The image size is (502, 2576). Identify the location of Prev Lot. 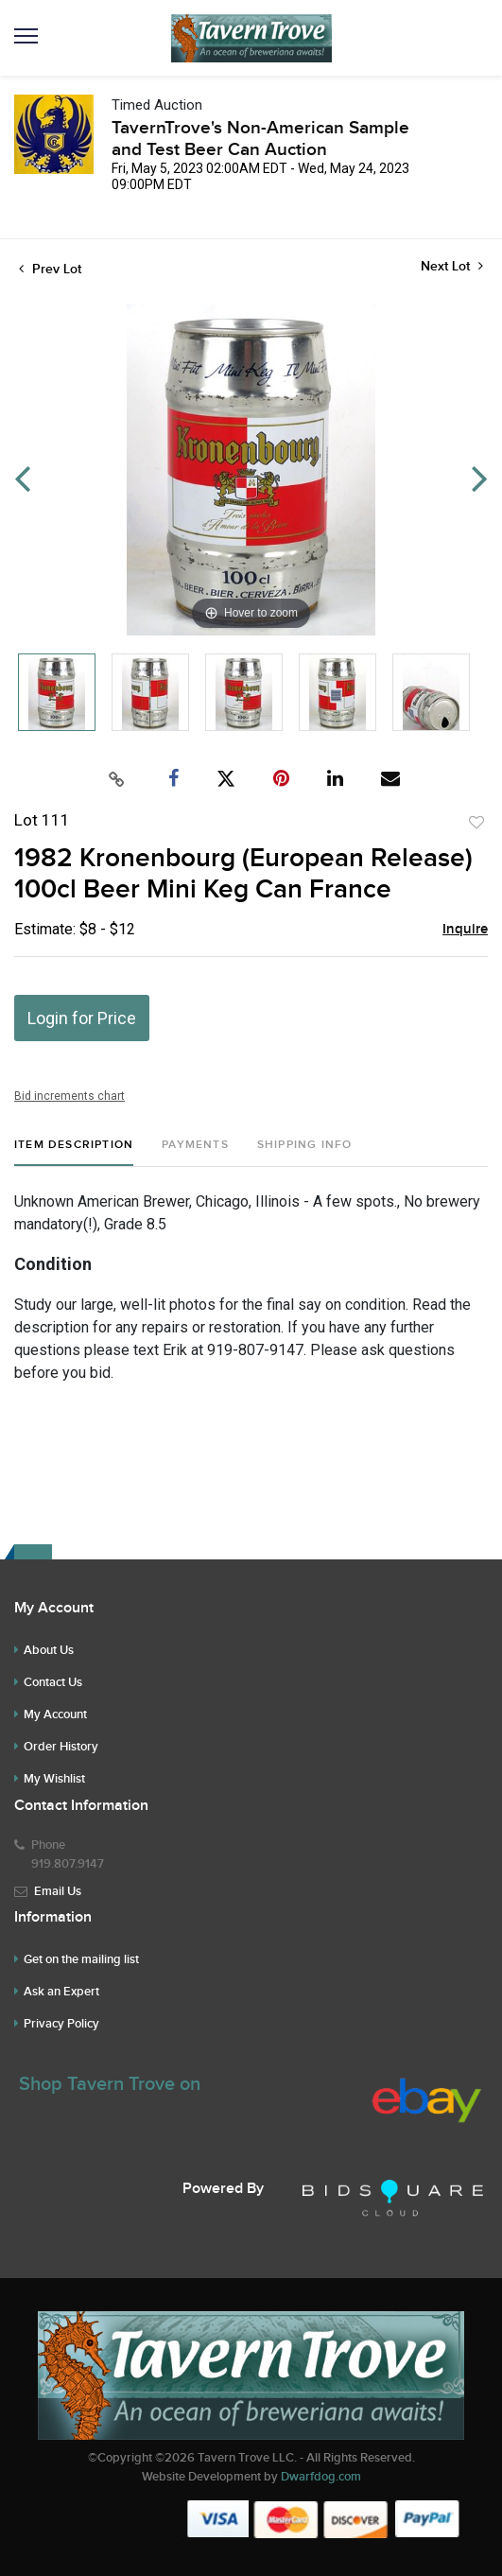
(50, 269).